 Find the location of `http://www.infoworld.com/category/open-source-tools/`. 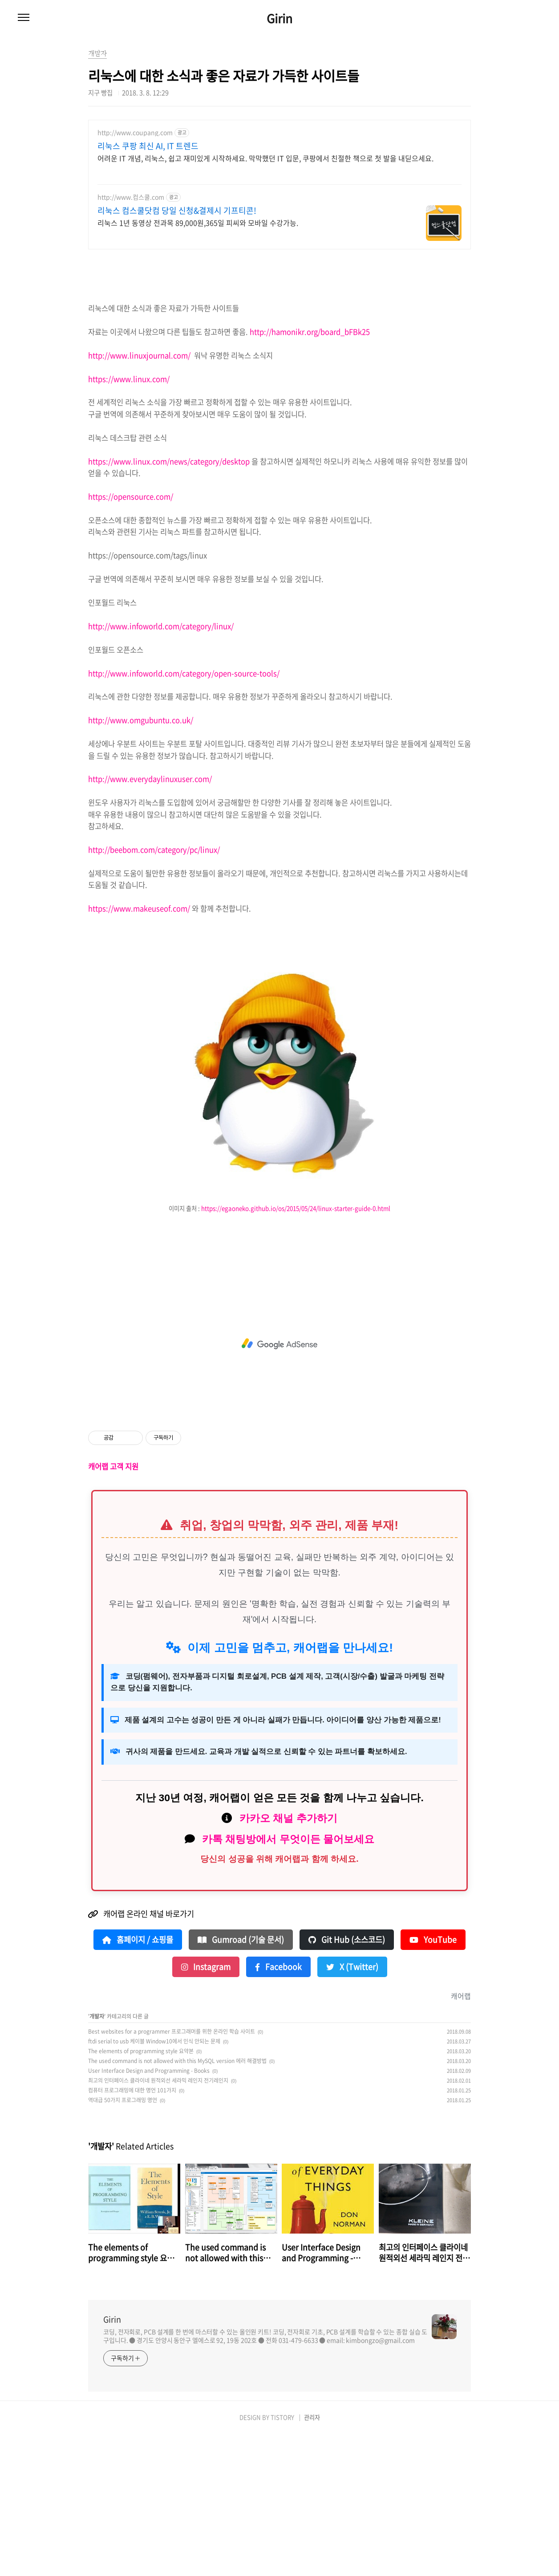

http://www.infoworld.com/category/open-source-tools/ is located at coordinates (184, 815).